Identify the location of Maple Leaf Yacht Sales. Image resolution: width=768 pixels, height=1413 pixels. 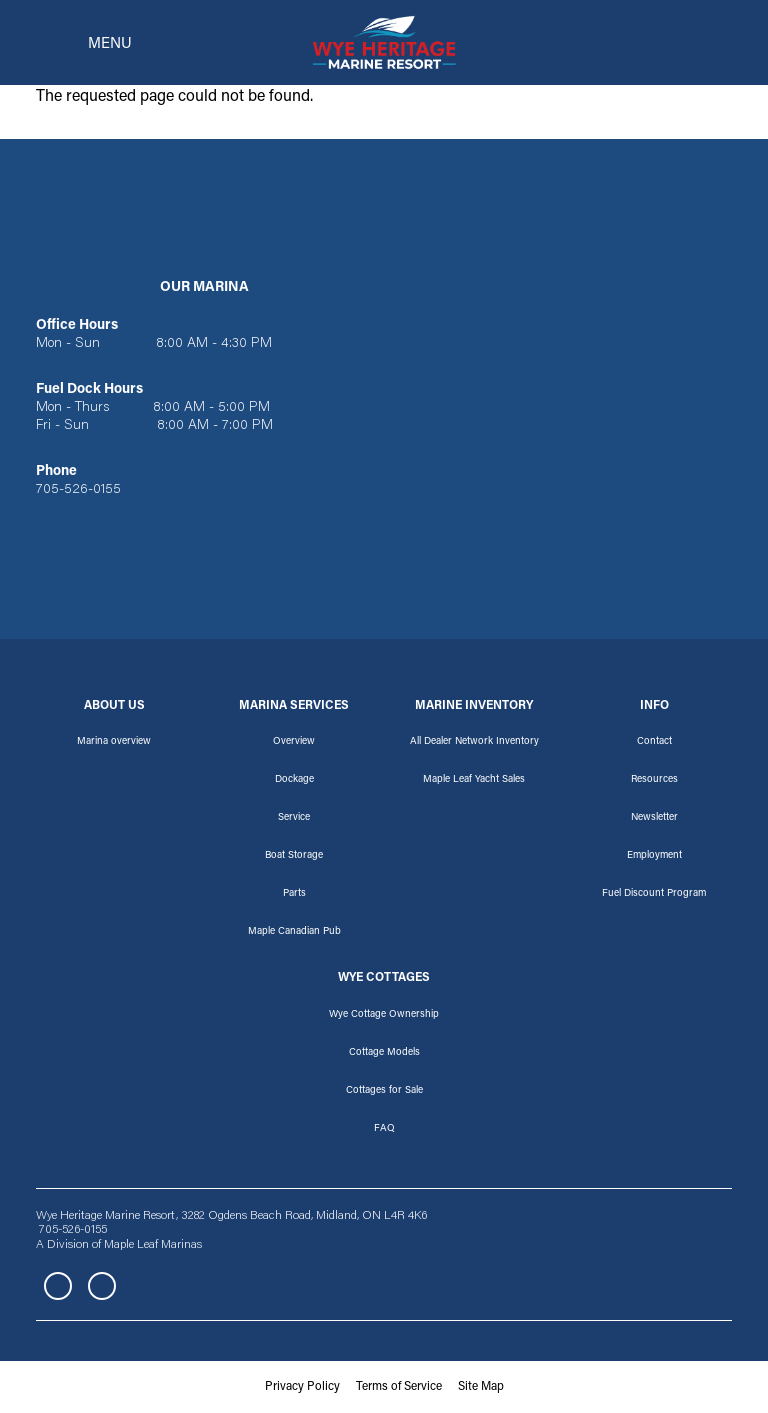
(474, 780).